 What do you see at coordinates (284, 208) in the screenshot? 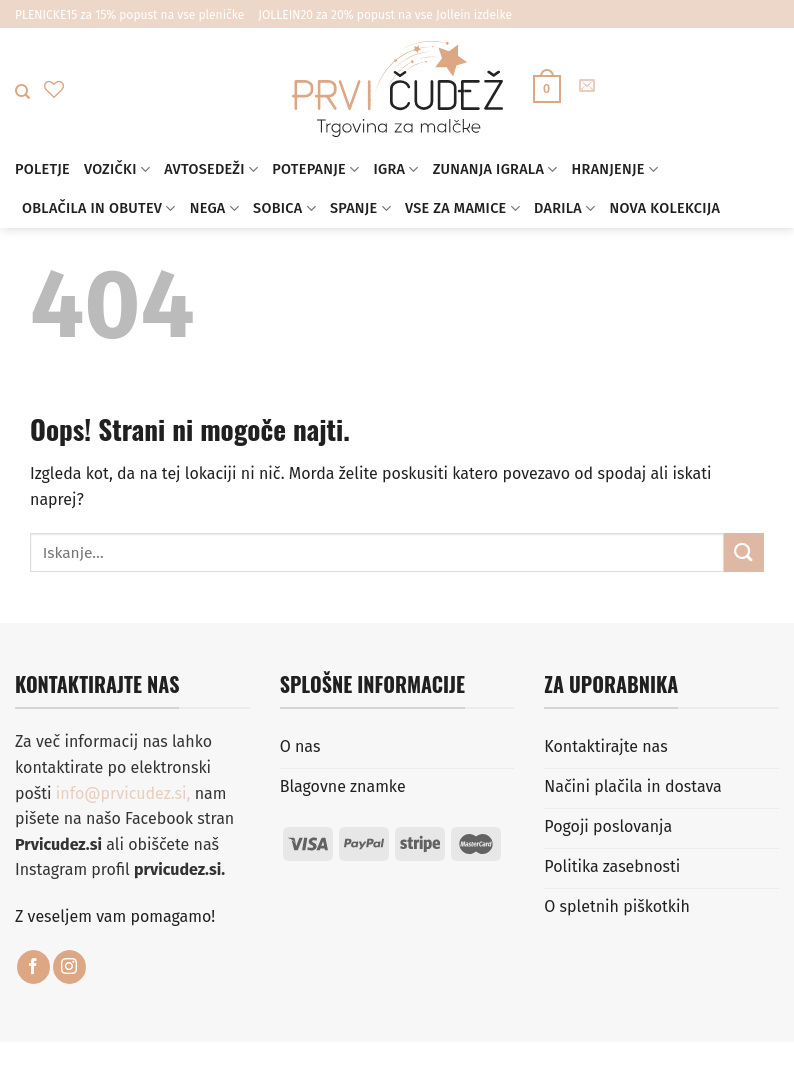
I see `Sobica` at bounding box center [284, 208].